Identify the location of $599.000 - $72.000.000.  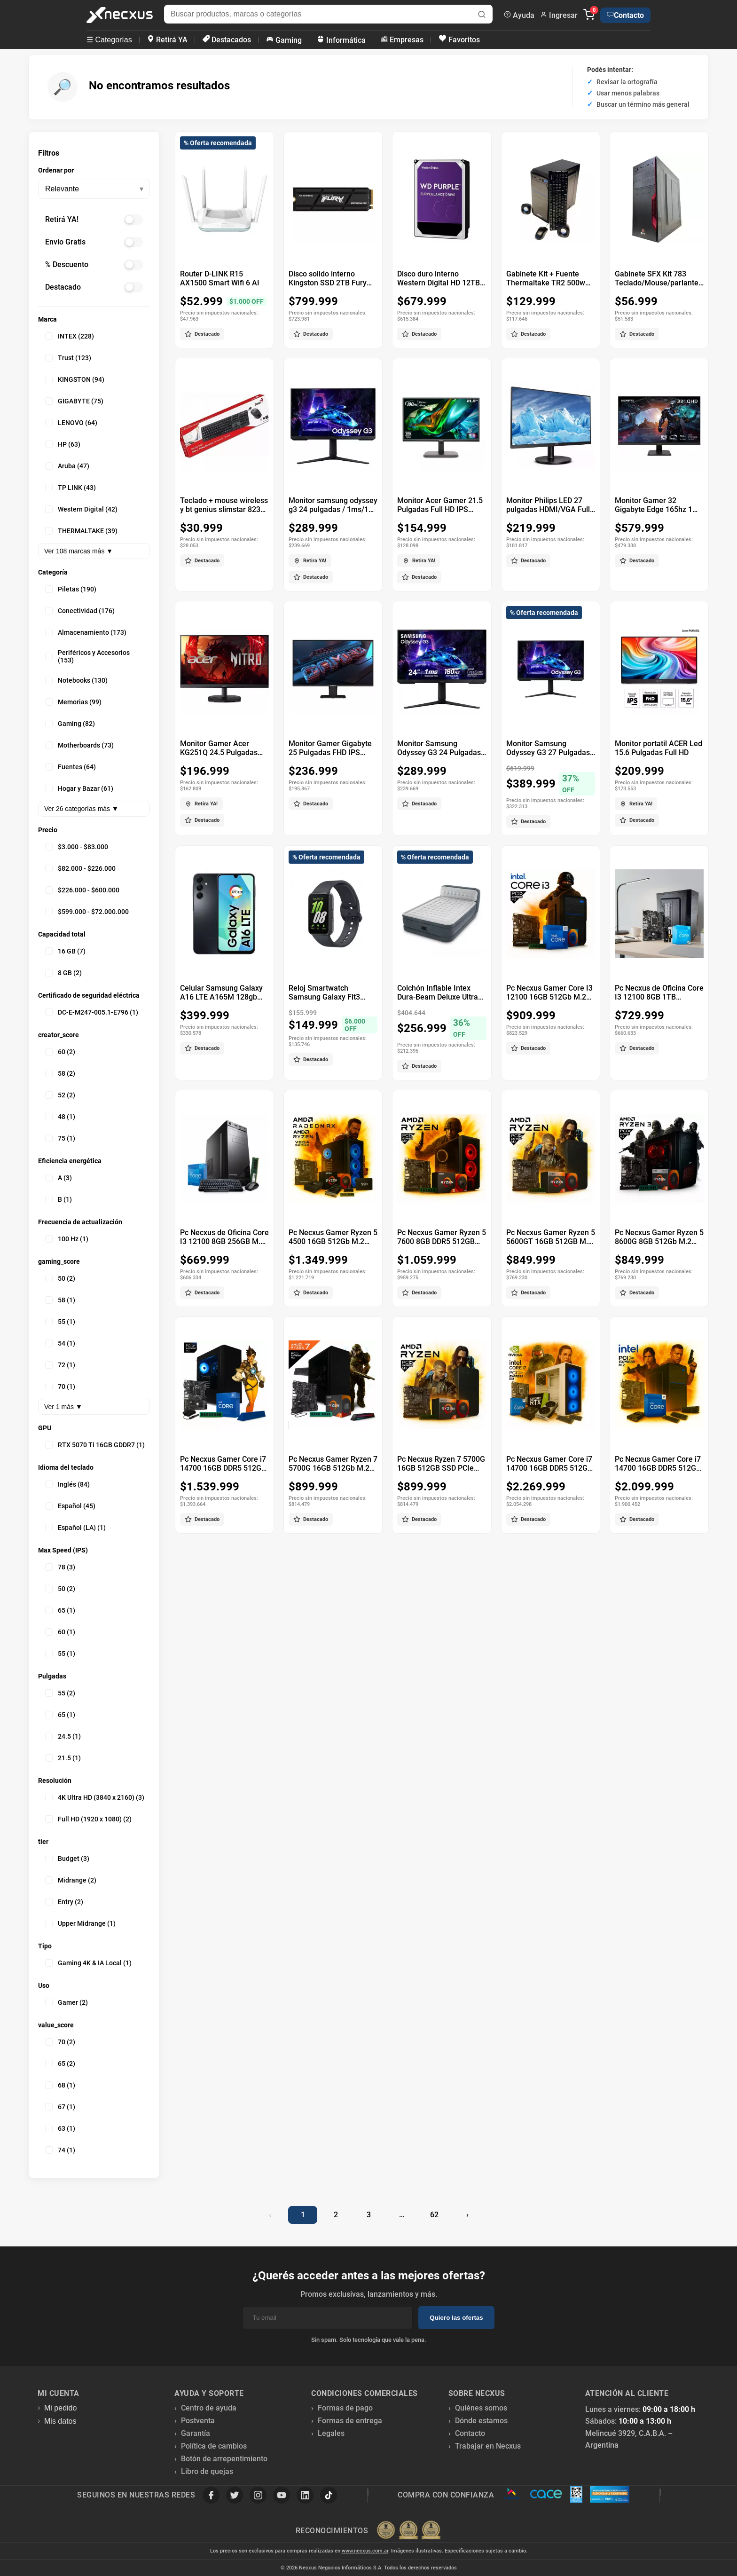
(87, 911).